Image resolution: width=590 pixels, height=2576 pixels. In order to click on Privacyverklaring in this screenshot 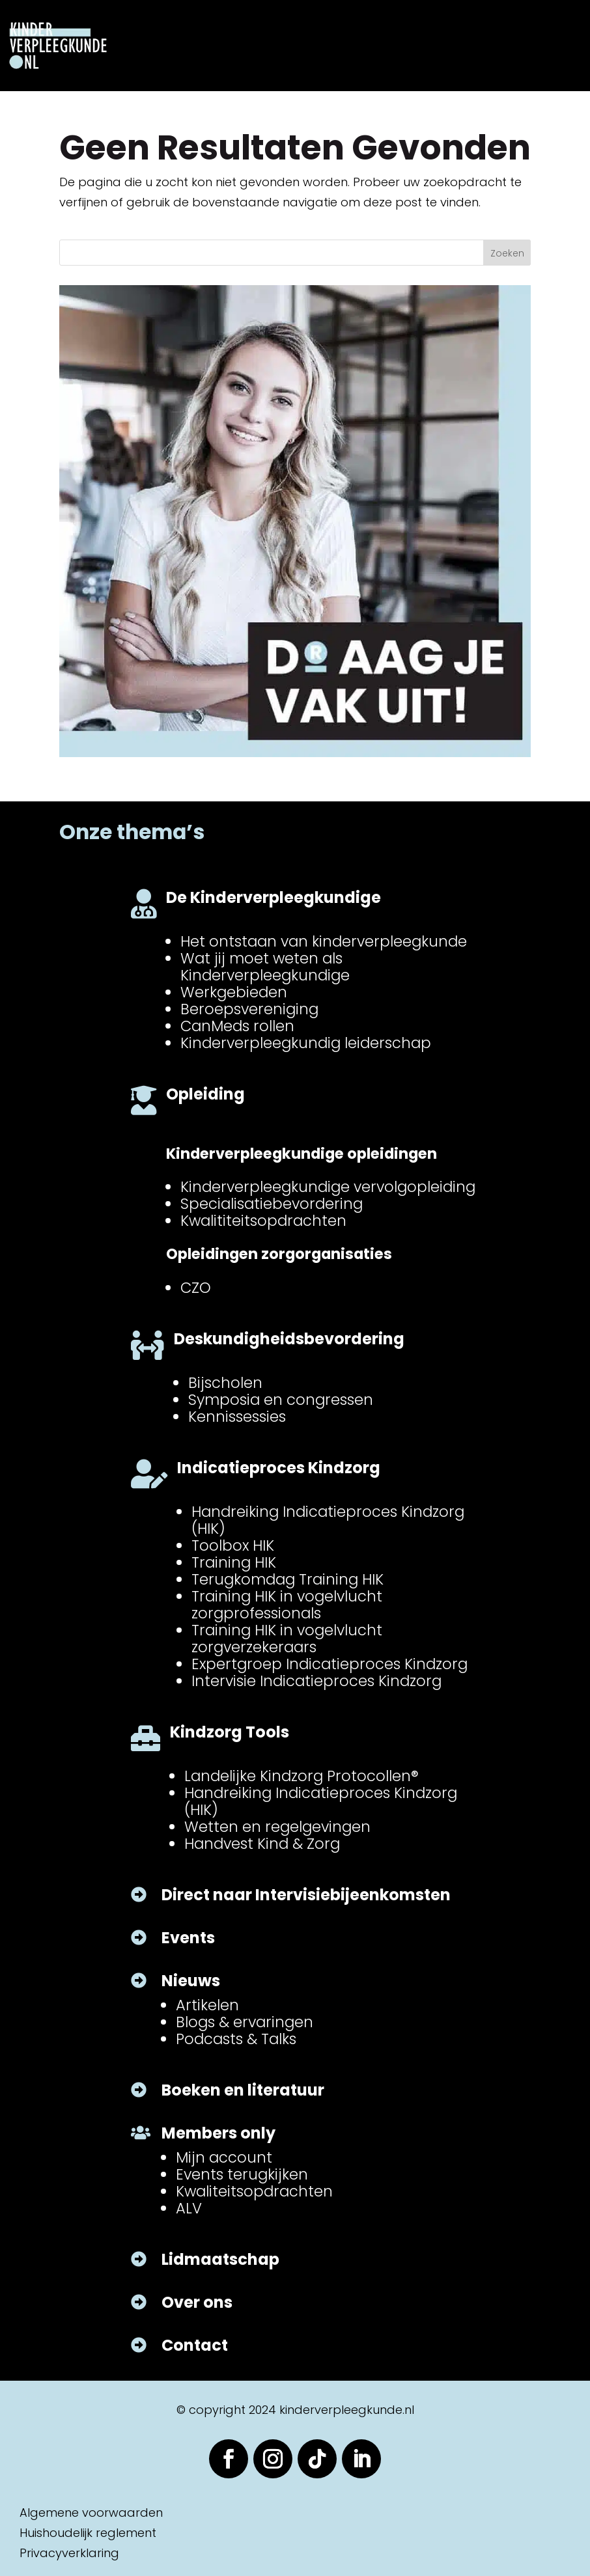, I will do `click(69, 2553)`.